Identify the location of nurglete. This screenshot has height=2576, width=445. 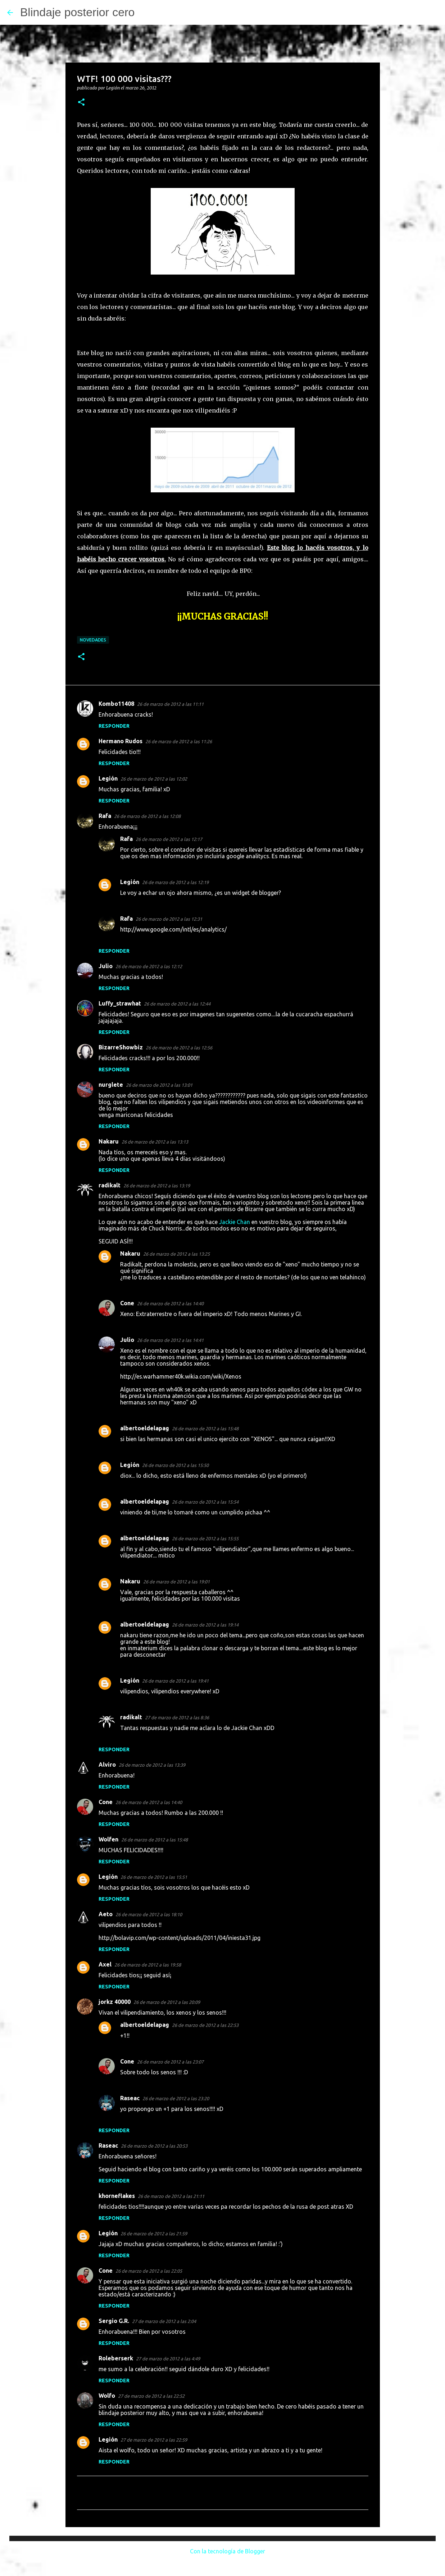
(111, 1084).